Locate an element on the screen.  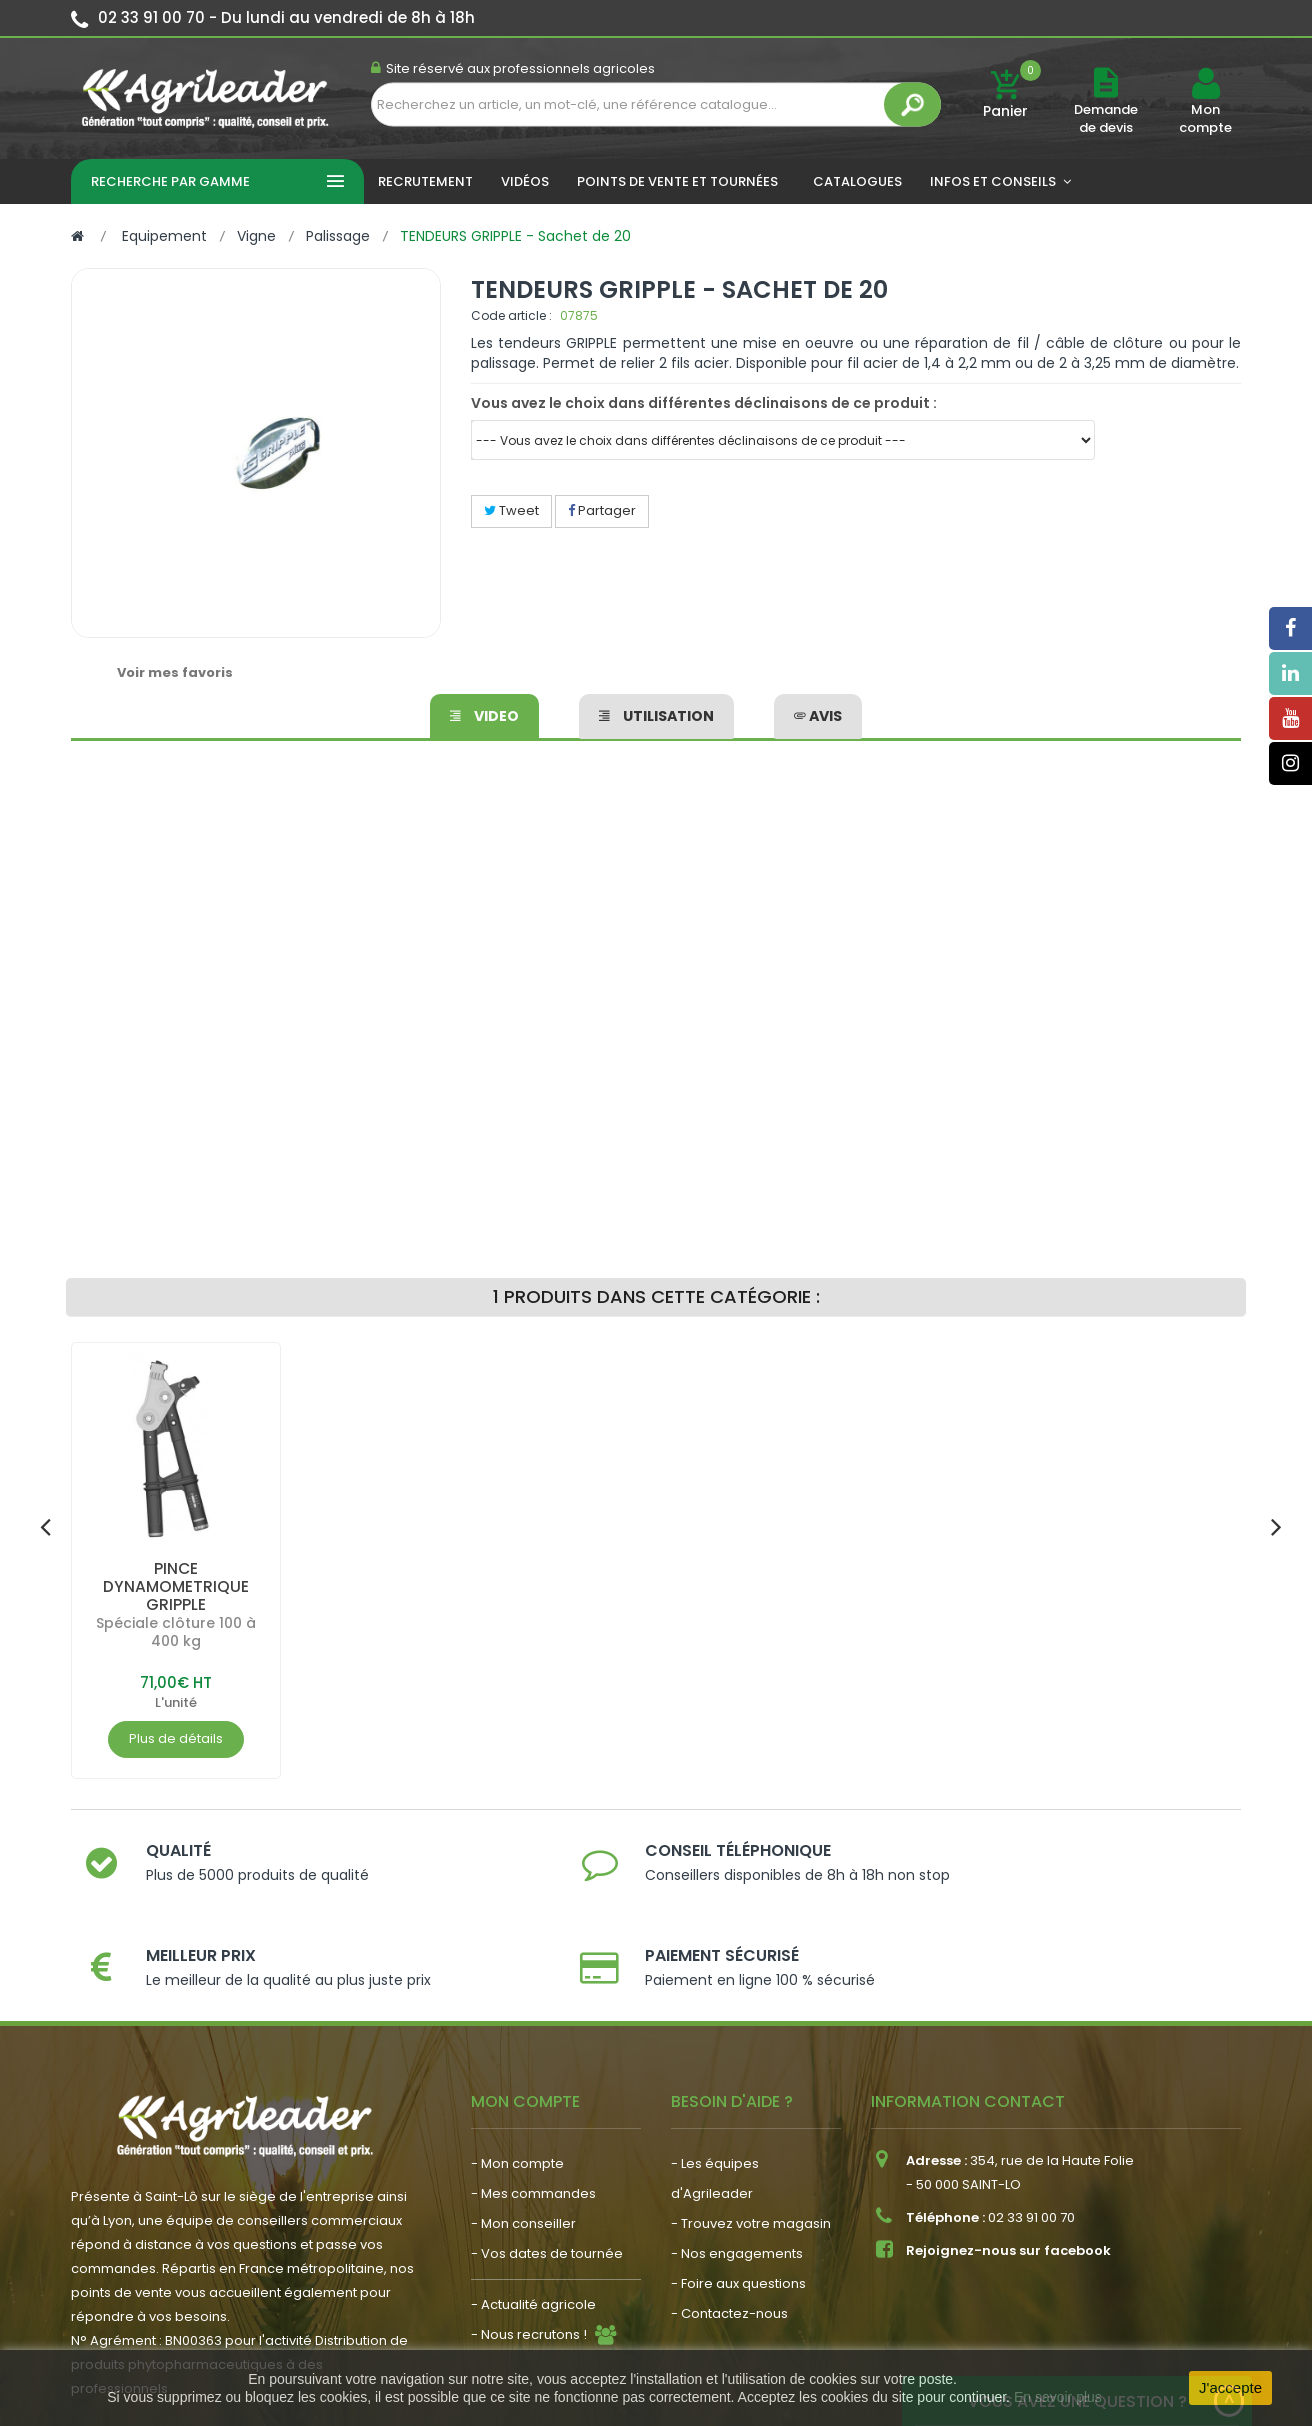
- Foire aux questions is located at coordinates (738, 2202).